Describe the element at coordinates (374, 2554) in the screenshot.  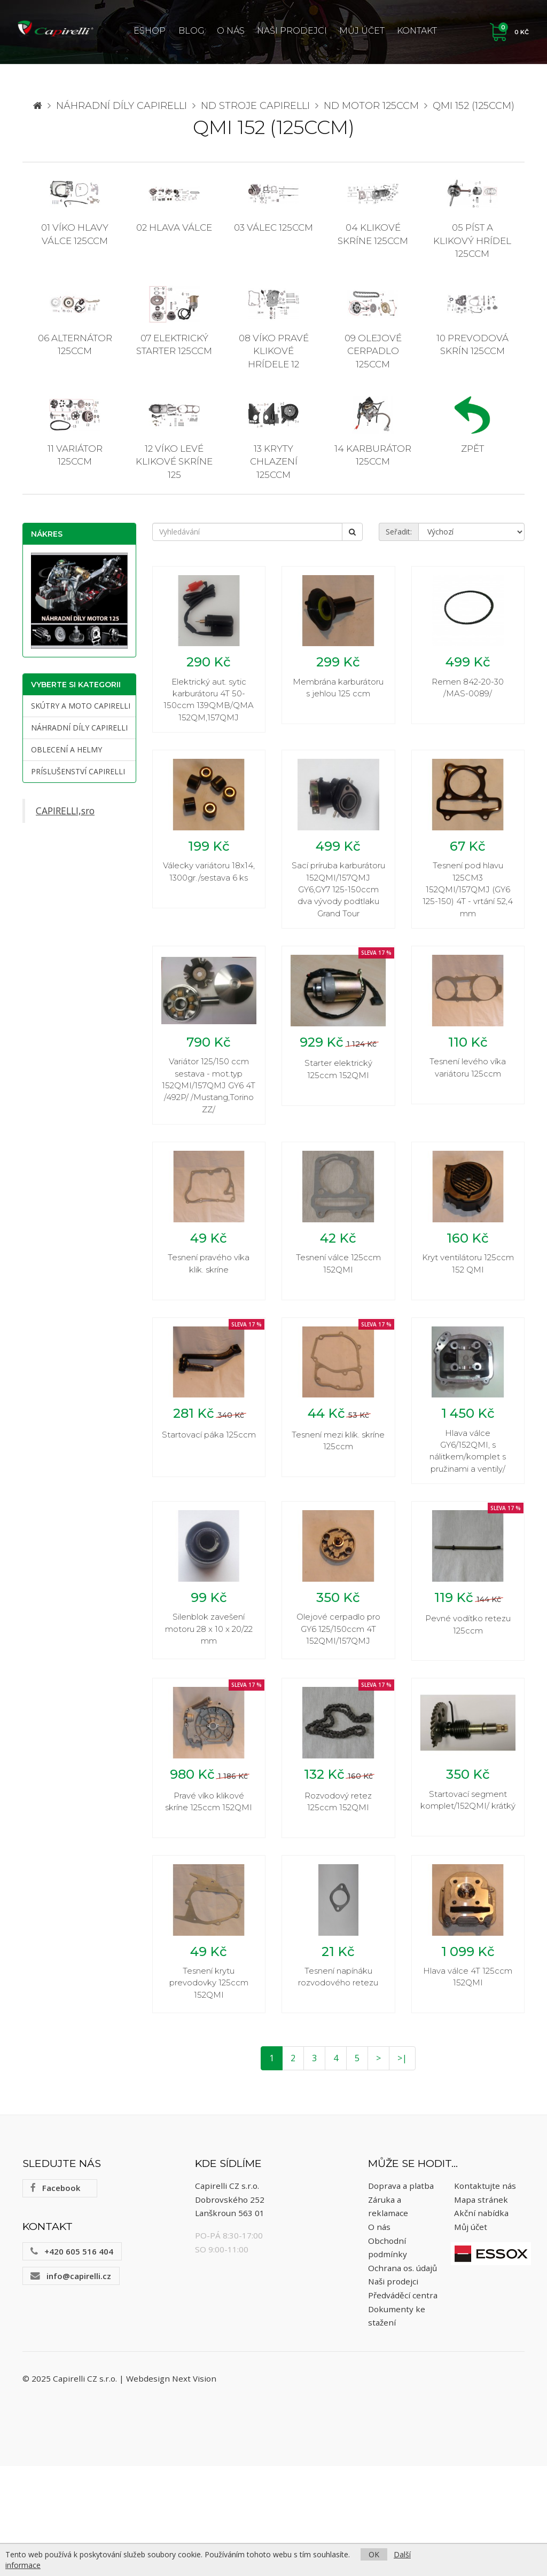
I see `OK` at that location.